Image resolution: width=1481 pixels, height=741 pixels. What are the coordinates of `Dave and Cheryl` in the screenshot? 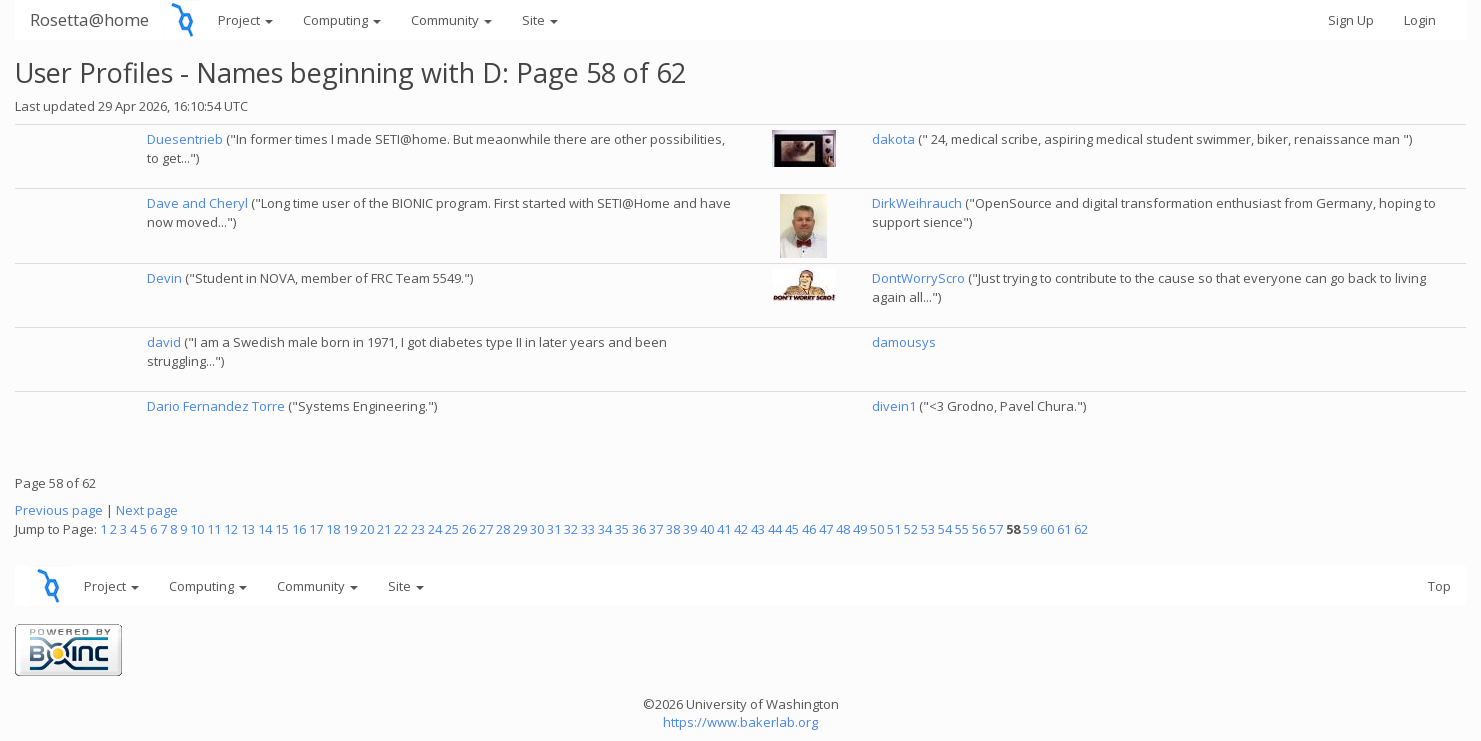 It's located at (197, 203).